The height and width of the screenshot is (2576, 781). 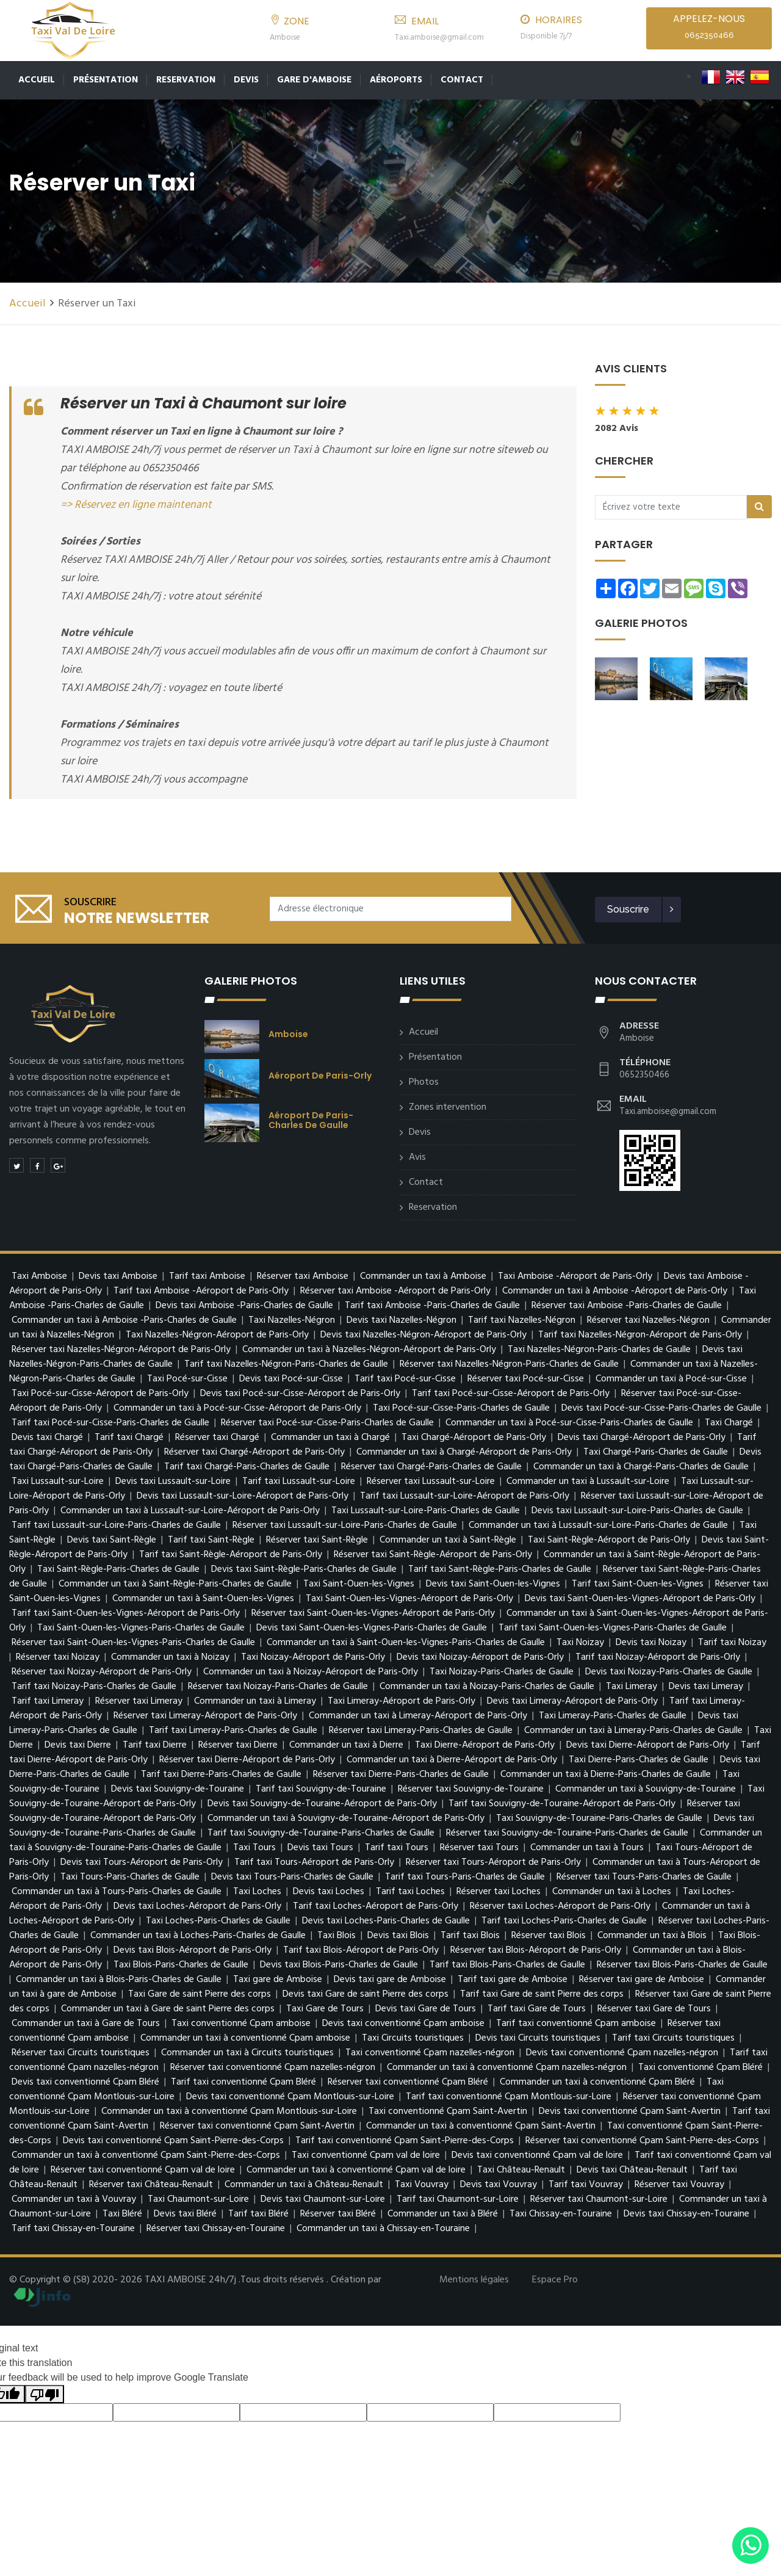 What do you see at coordinates (424, 1082) in the screenshot?
I see `Photos` at bounding box center [424, 1082].